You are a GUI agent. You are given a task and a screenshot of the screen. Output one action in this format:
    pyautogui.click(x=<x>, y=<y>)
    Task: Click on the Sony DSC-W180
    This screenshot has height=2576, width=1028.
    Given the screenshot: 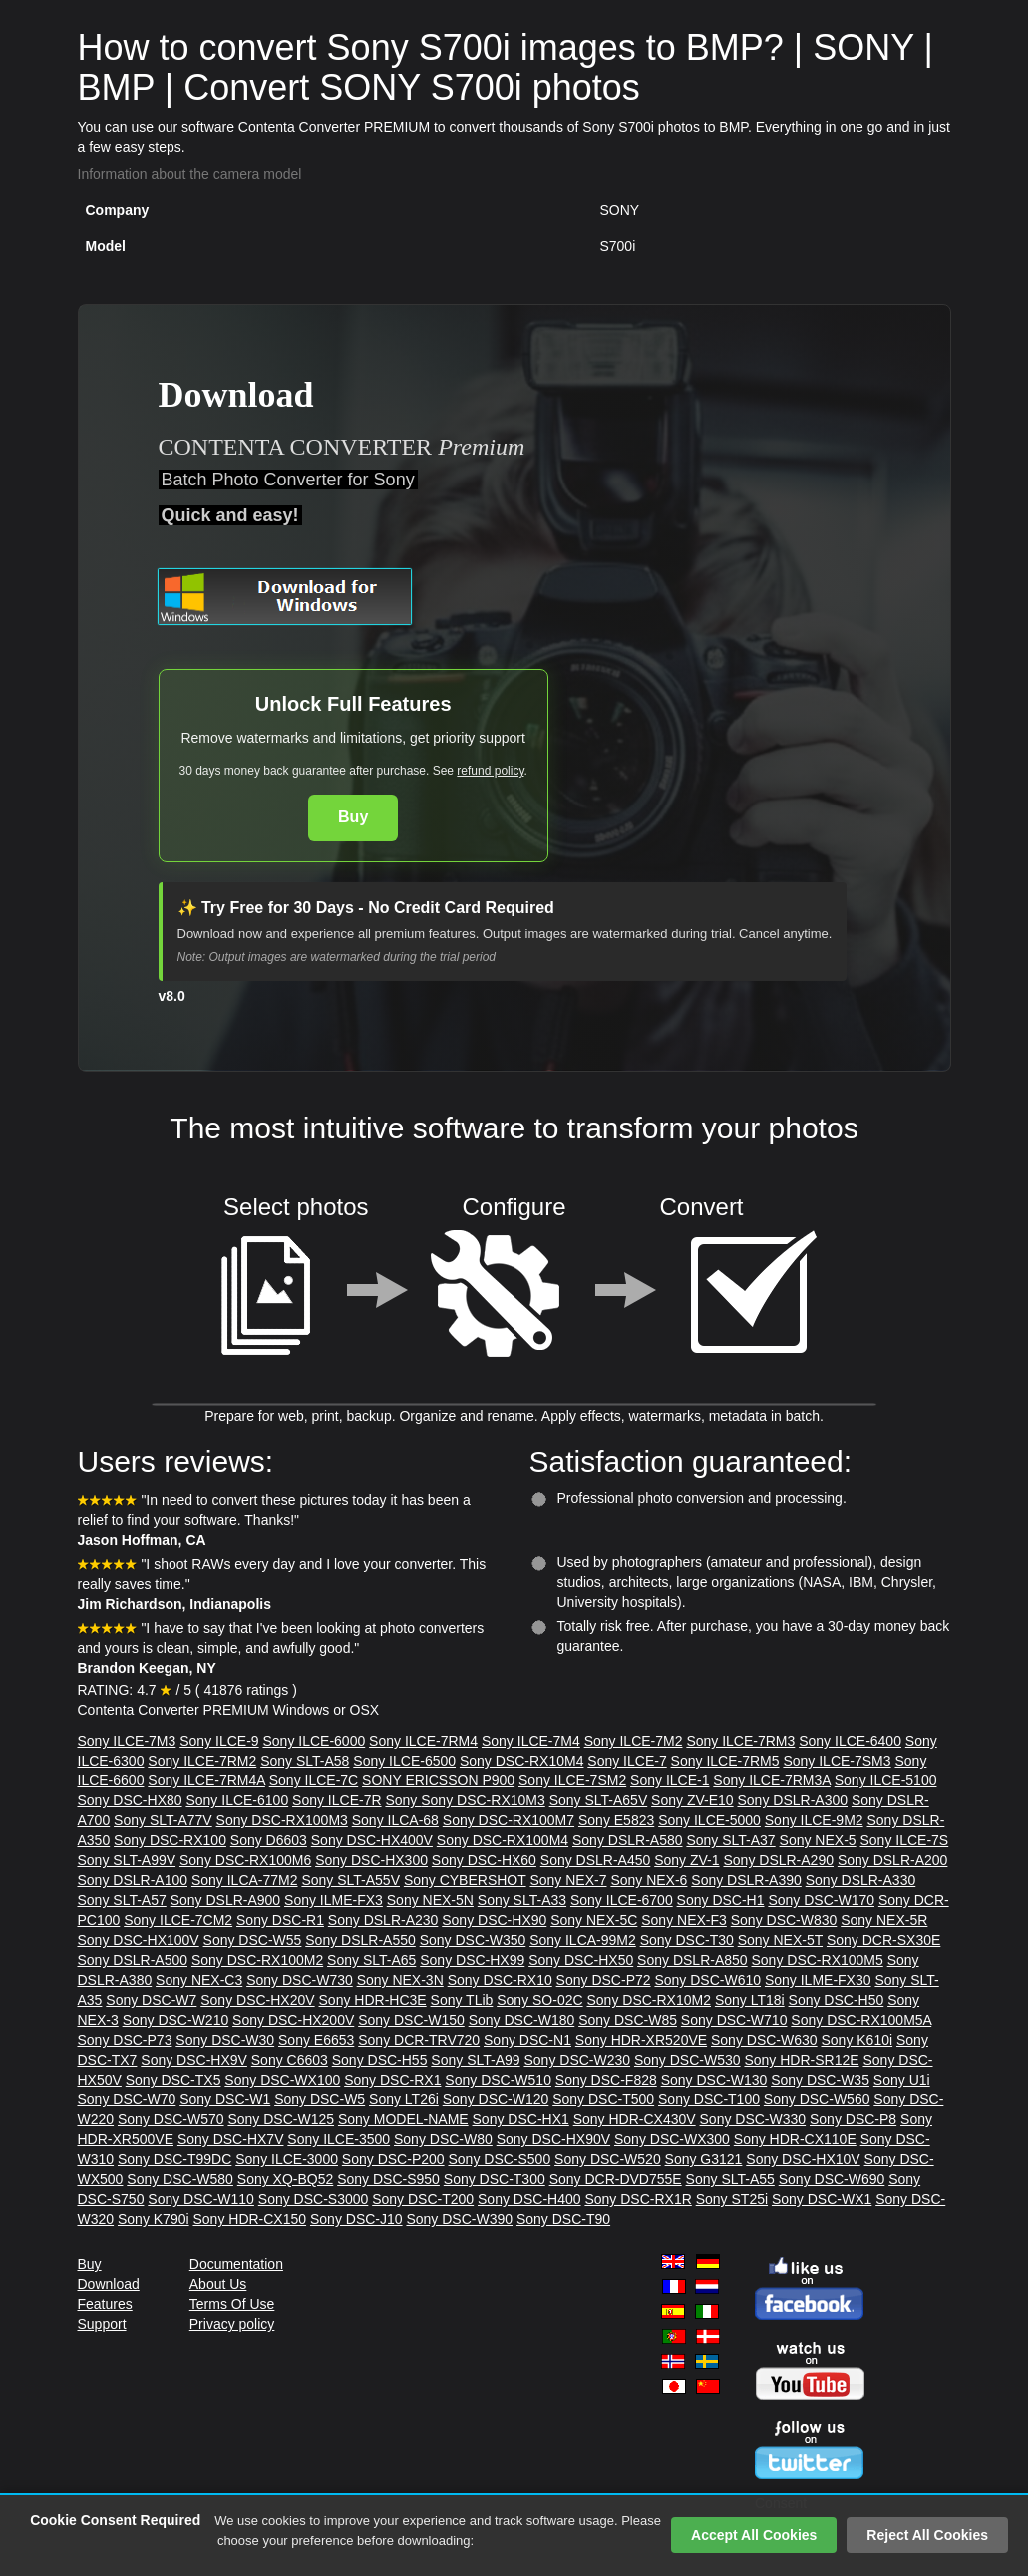 What is the action you would take?
    pyautogui.click(x=522, y=2020)
    